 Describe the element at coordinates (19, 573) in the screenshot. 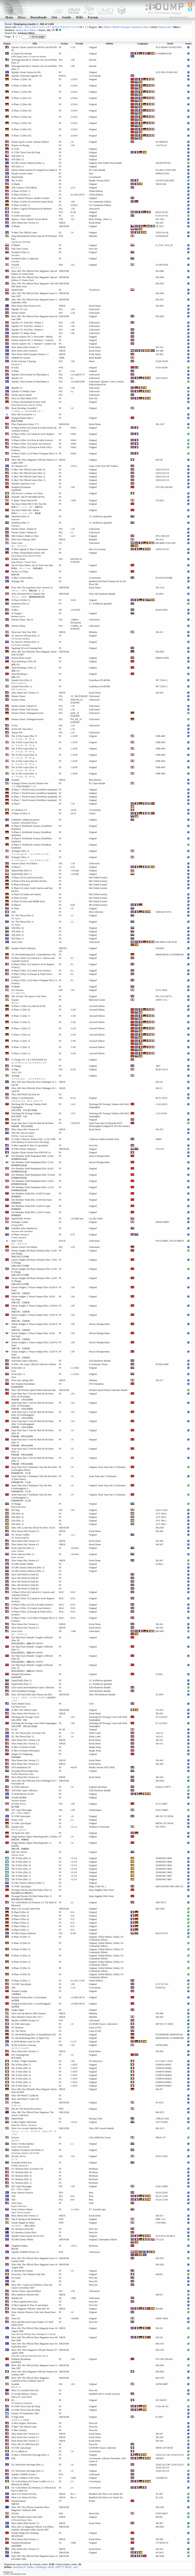

I see `Xia Ke Lie Zhuan` at that location.